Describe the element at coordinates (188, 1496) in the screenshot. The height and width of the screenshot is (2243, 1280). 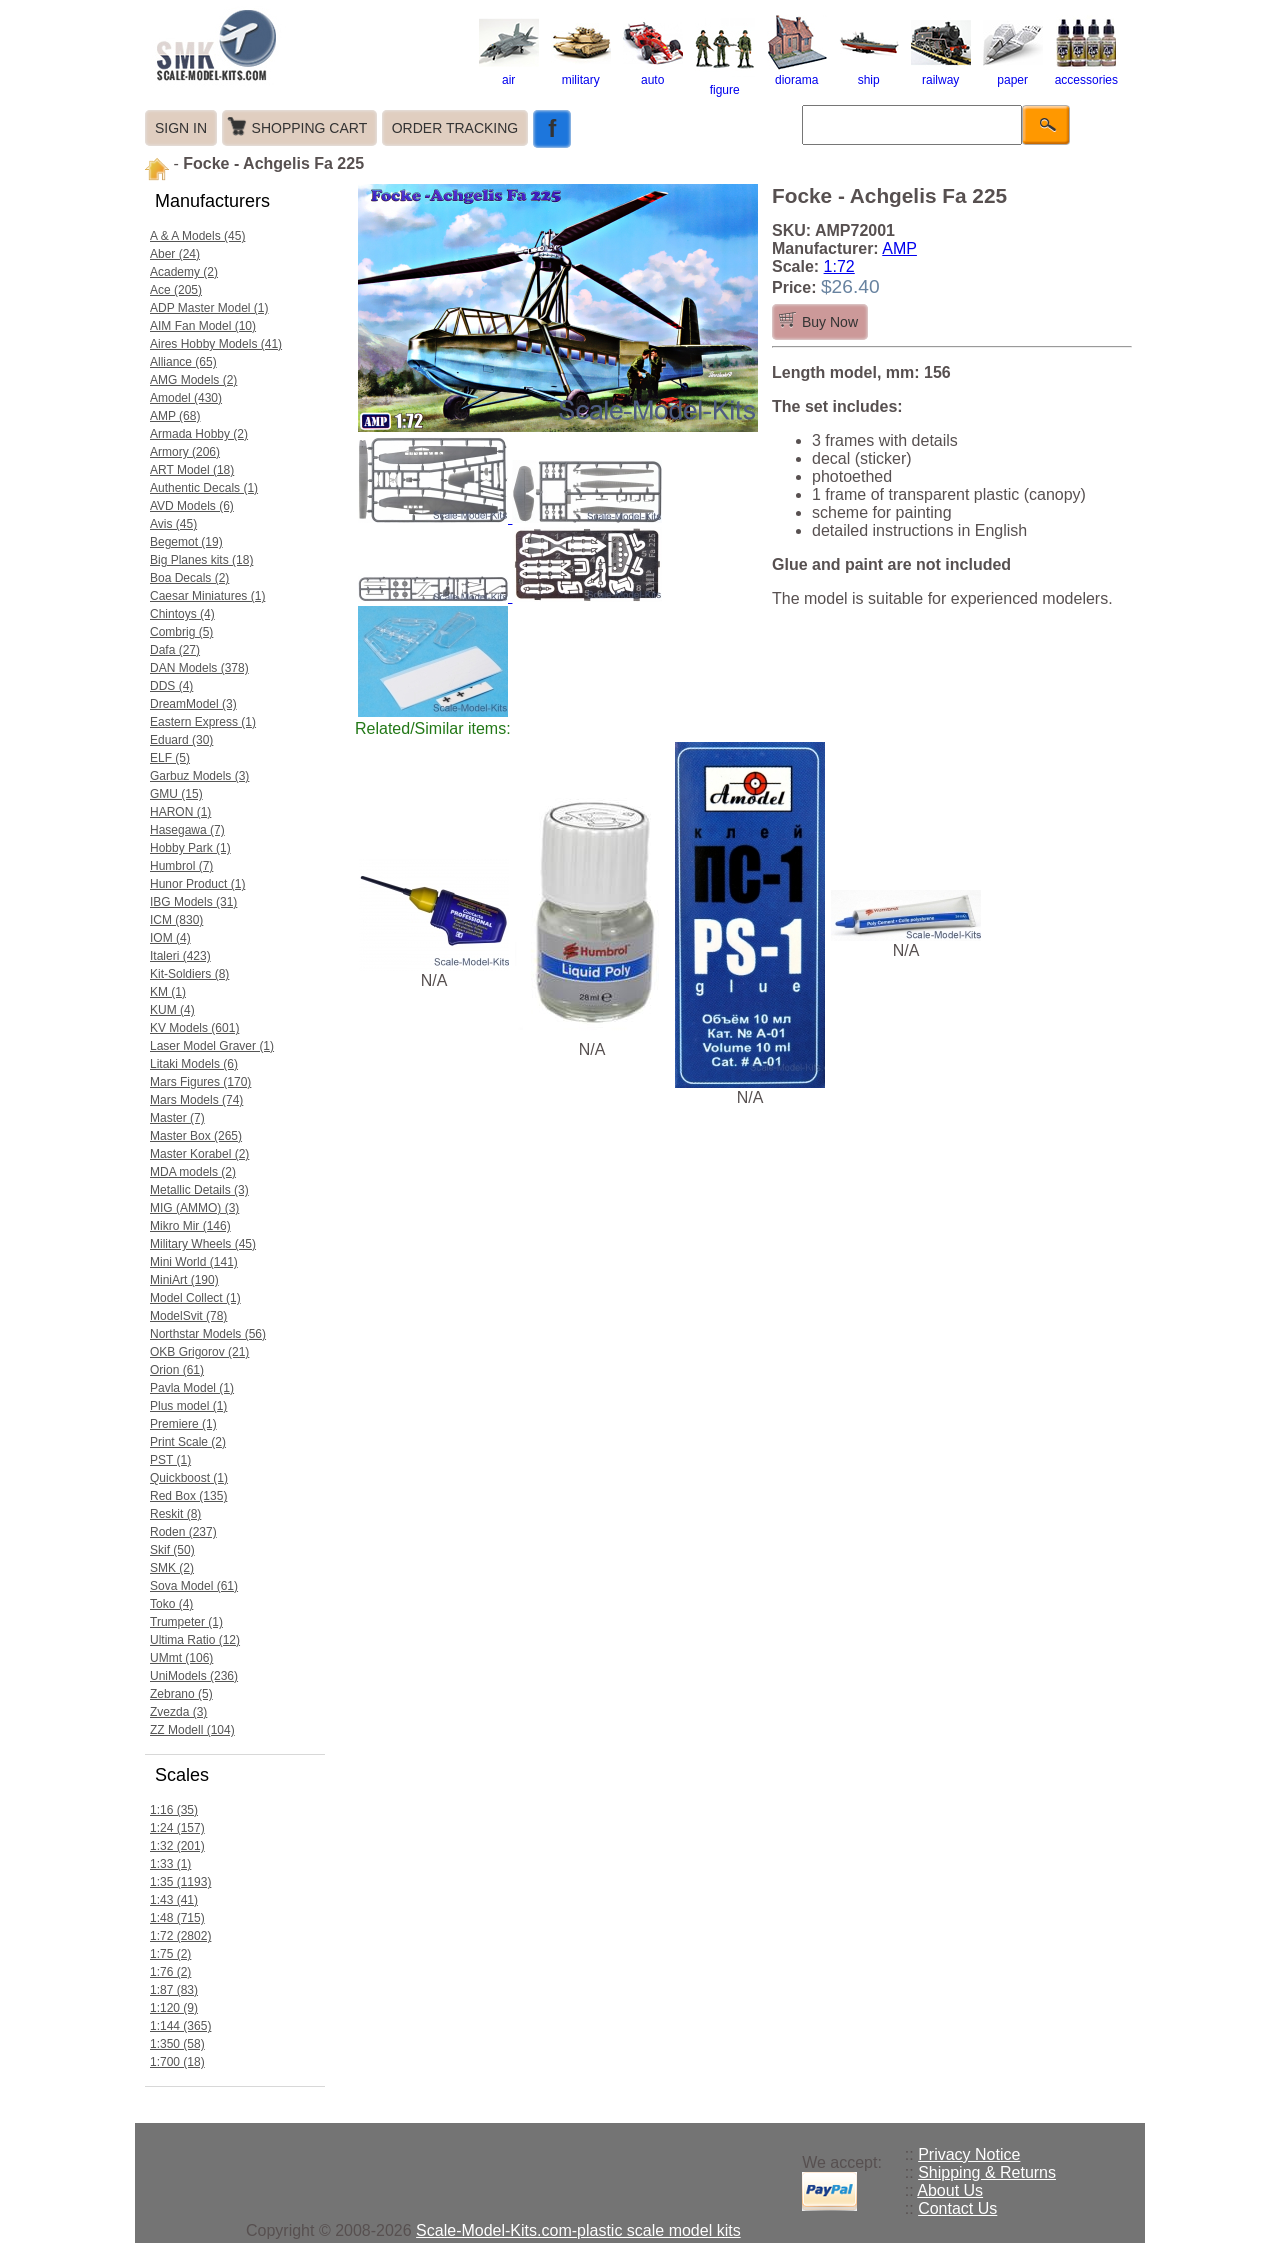
I see `Red Box (135)` at that location.